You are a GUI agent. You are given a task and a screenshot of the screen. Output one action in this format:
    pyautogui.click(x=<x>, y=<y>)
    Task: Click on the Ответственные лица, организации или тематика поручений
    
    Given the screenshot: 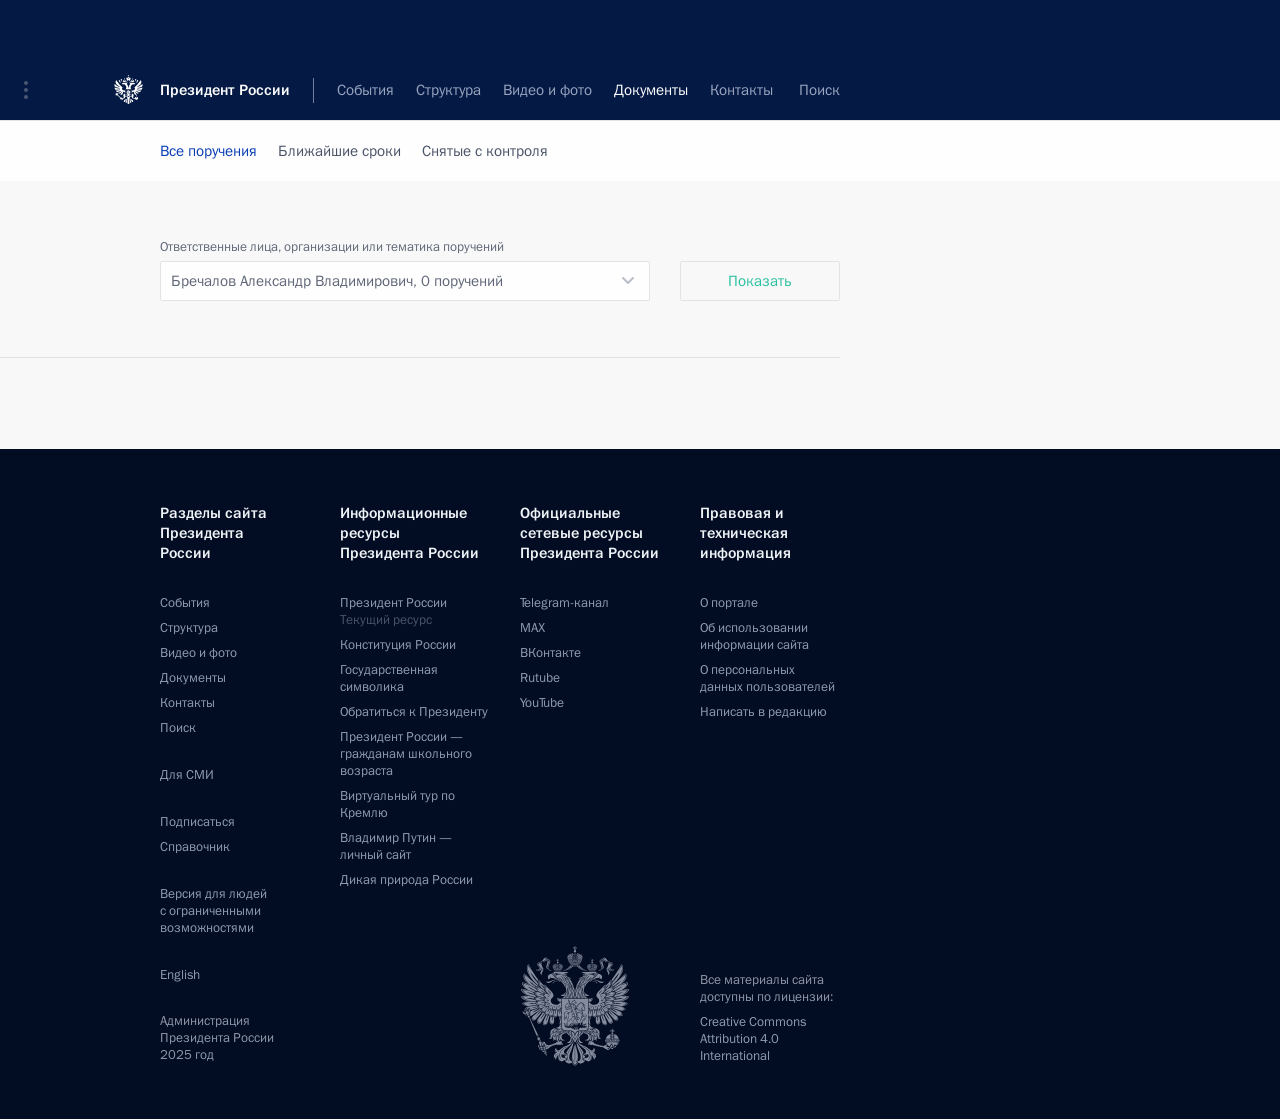 What is the action you would take?
    pyautogui.click(x=332, y=247)
    